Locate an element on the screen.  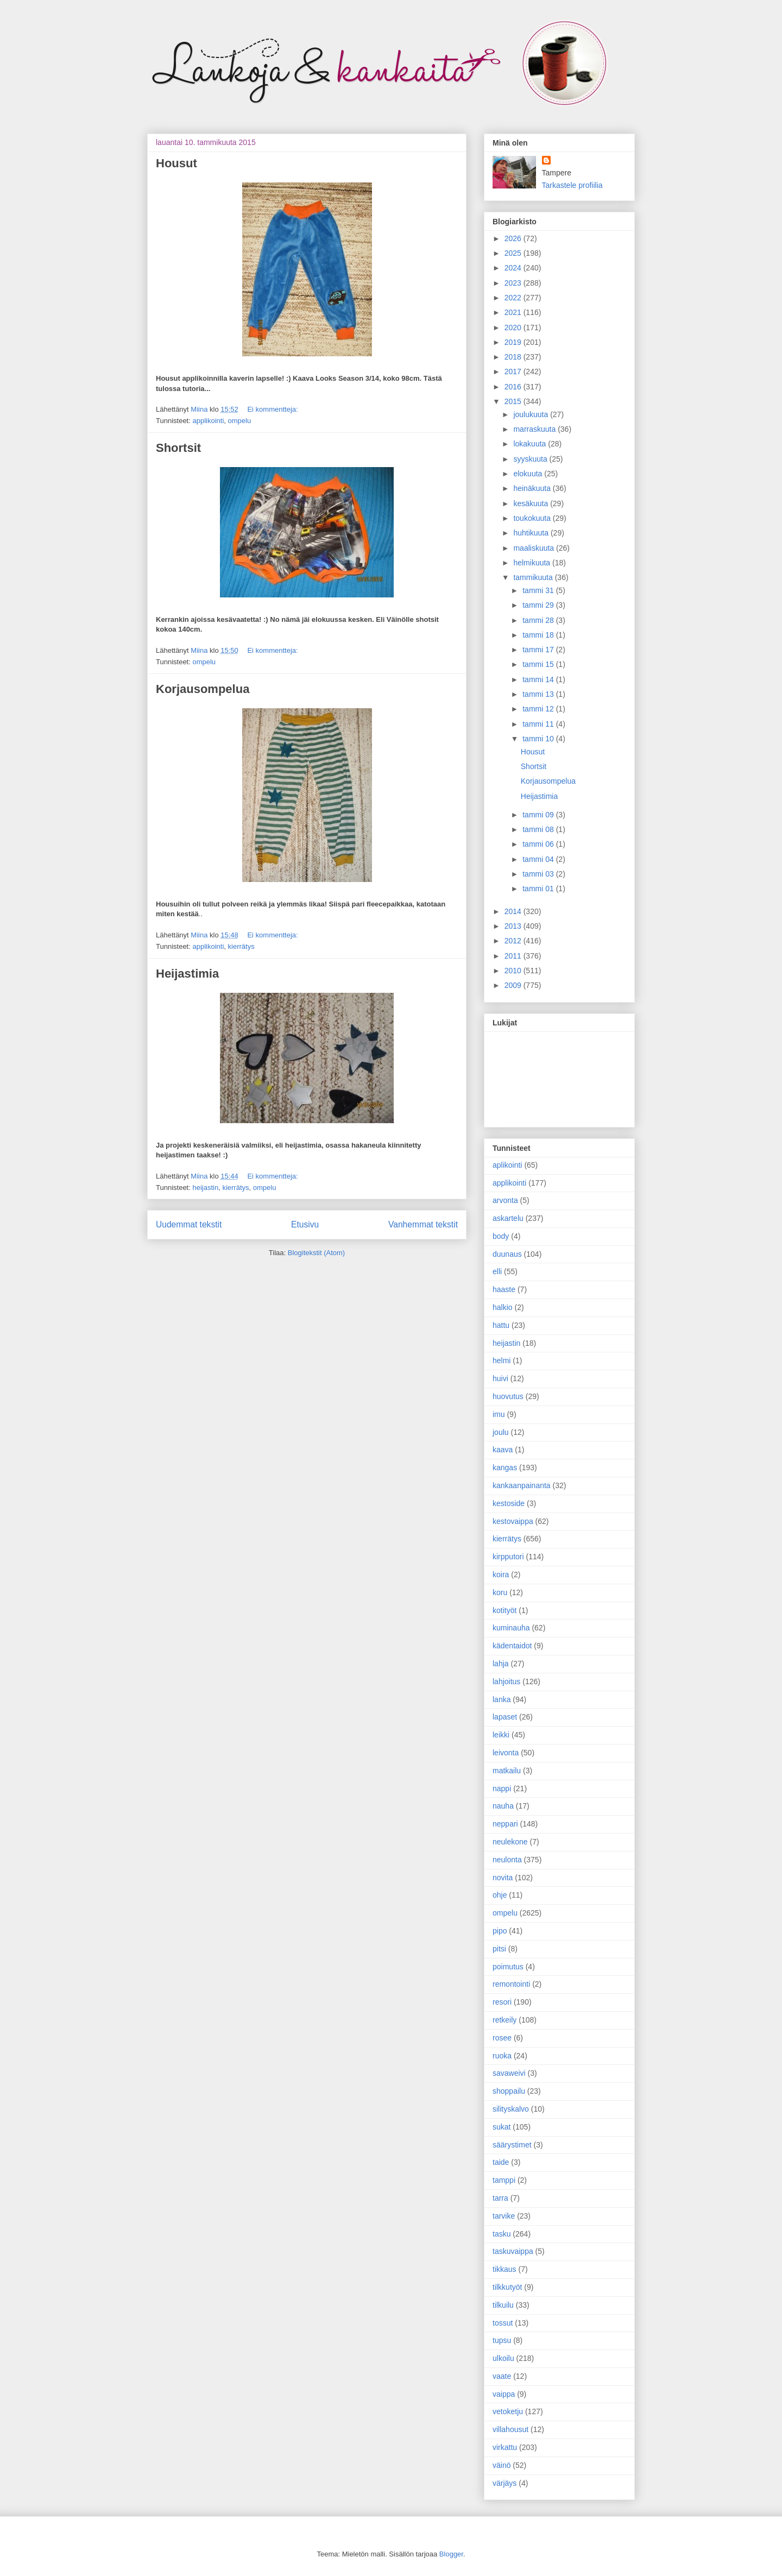
huivi is located at coordinates (500, 1378).